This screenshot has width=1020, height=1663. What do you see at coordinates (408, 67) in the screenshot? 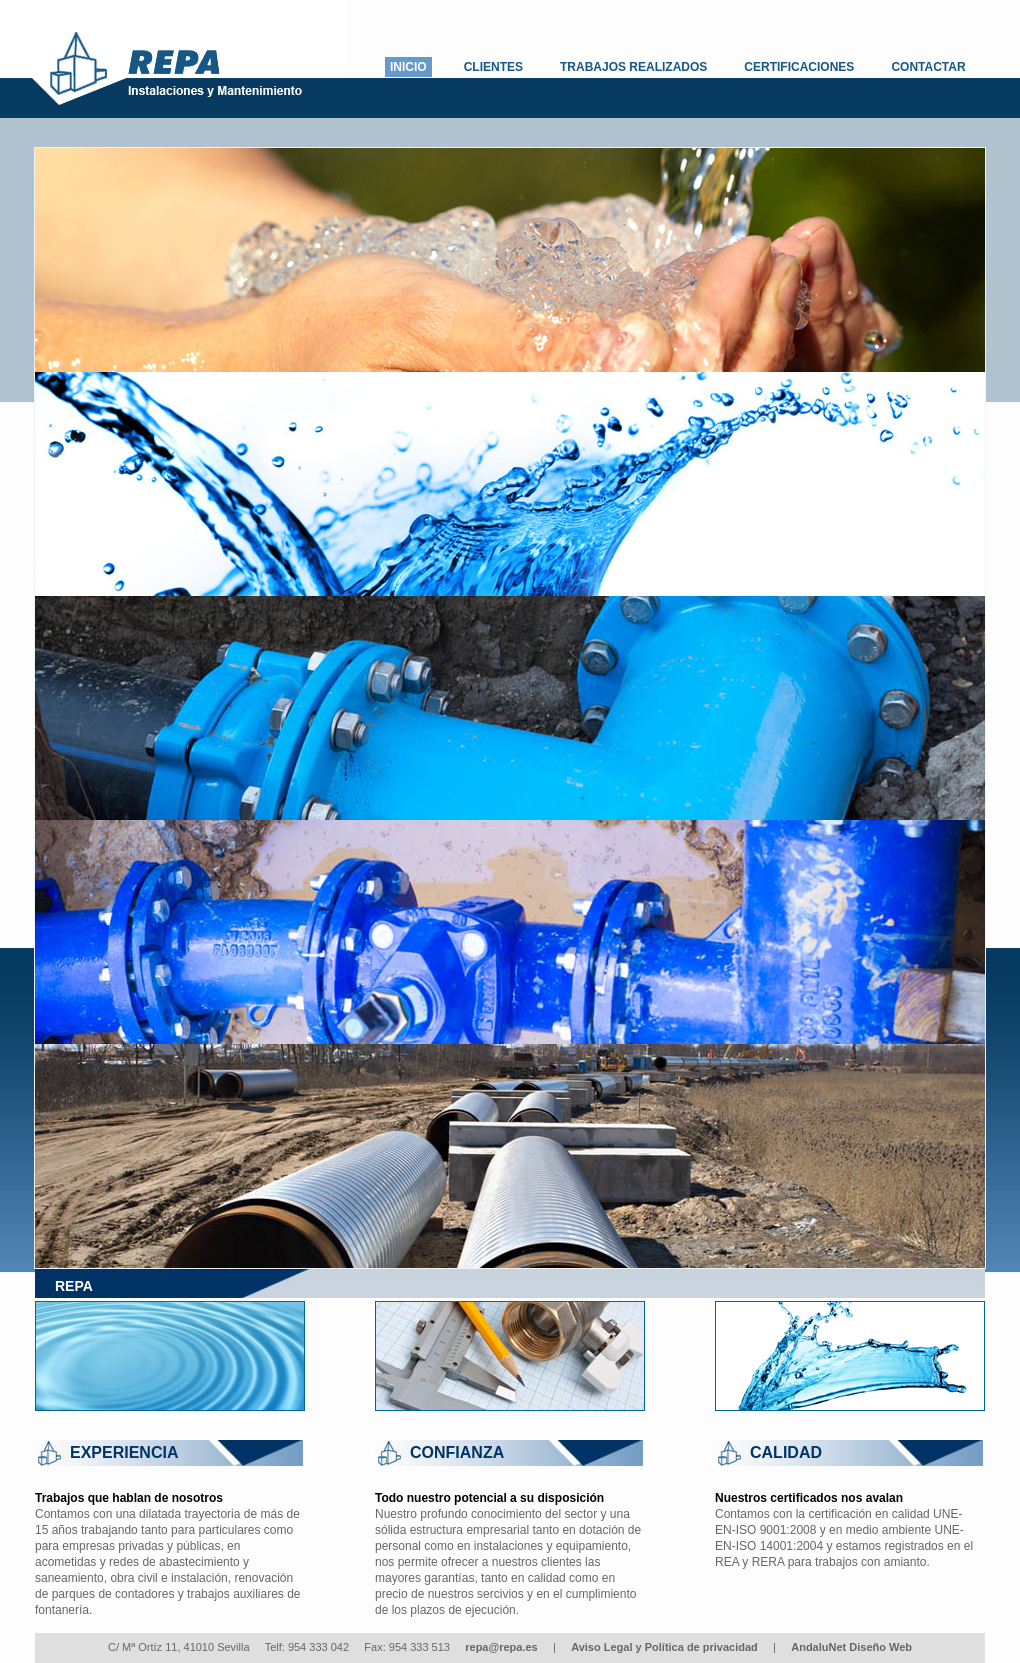
I see `INICIO` at bounding box center [408, 67].